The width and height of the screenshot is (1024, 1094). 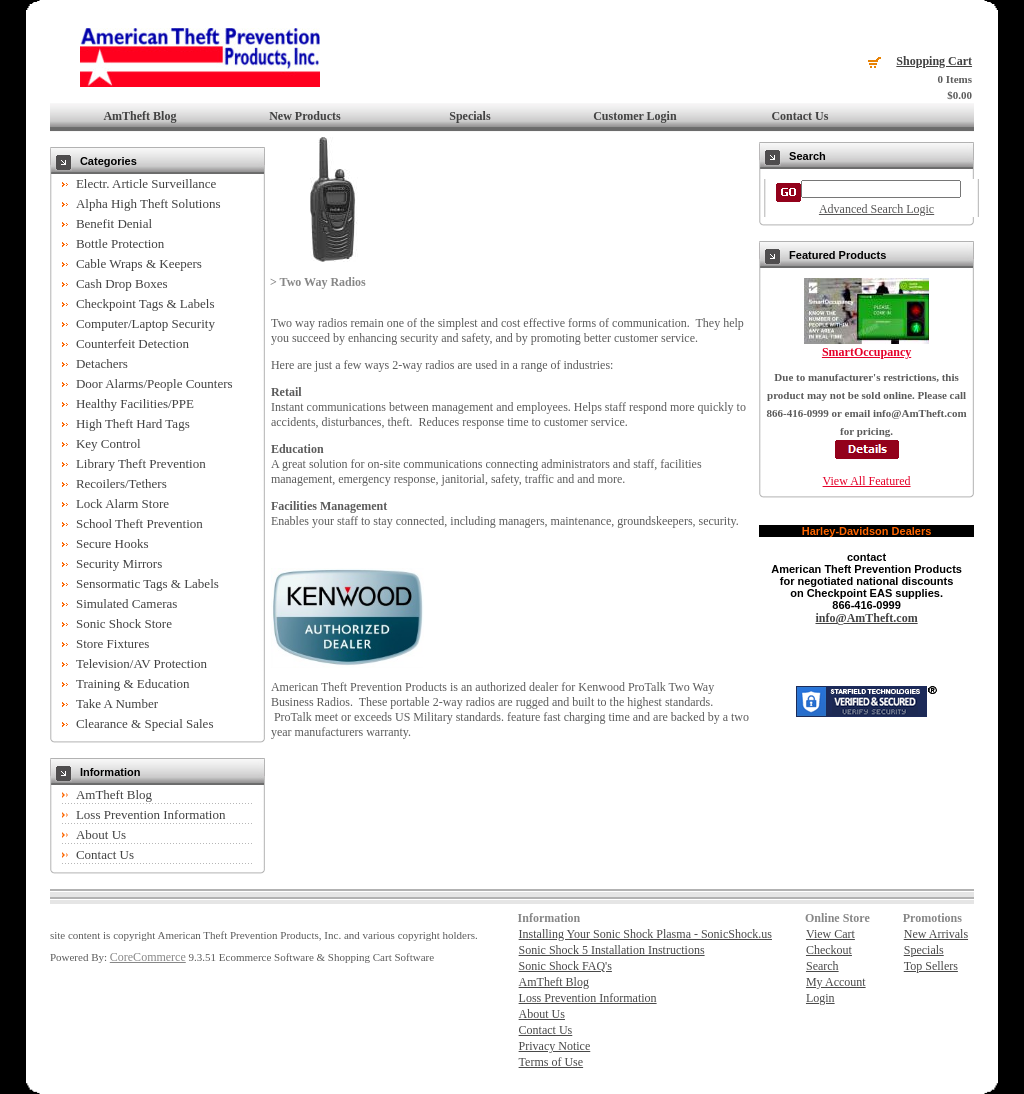 What do you see at coordinates (146, 183) in the screenshot?
I see `Electr. Article Surveillance` at bounding box center [146, 183].